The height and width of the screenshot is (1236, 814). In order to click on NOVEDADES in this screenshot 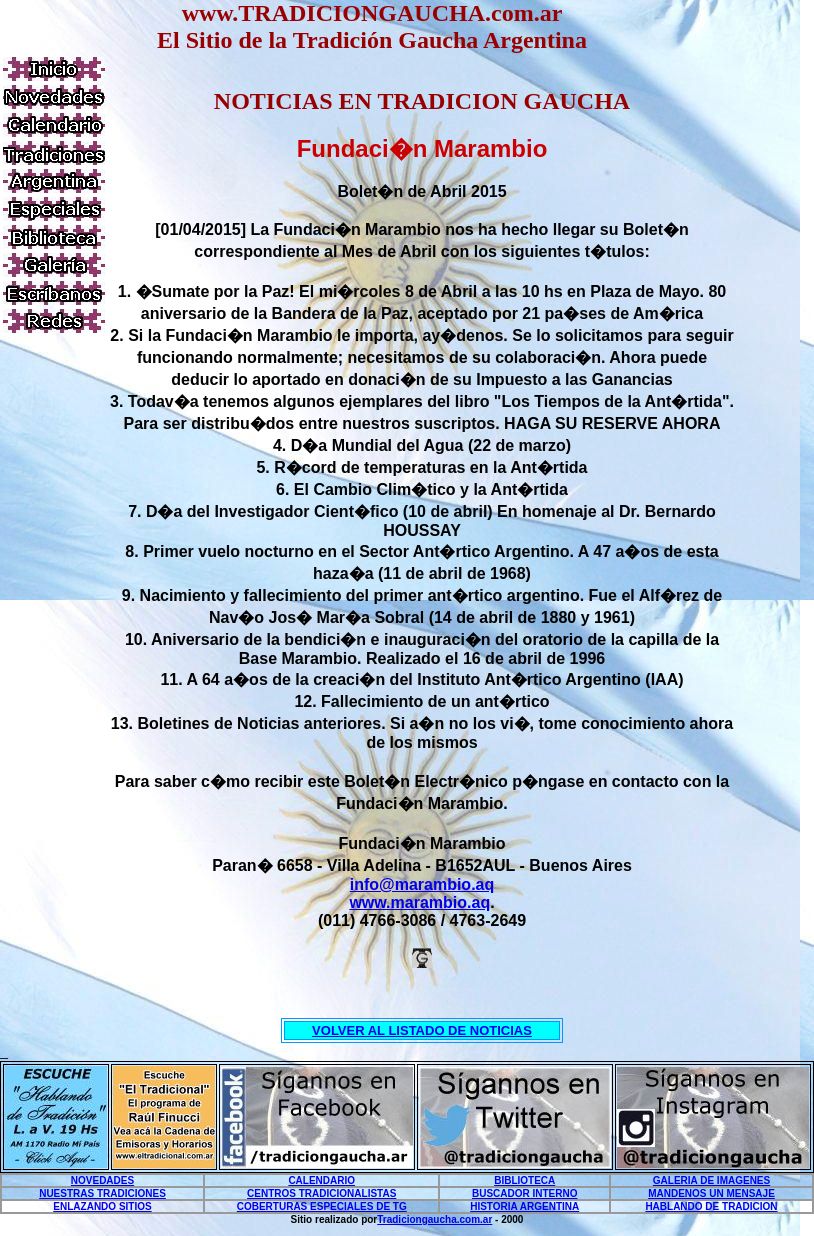, I will do `click(102, 1180)`.